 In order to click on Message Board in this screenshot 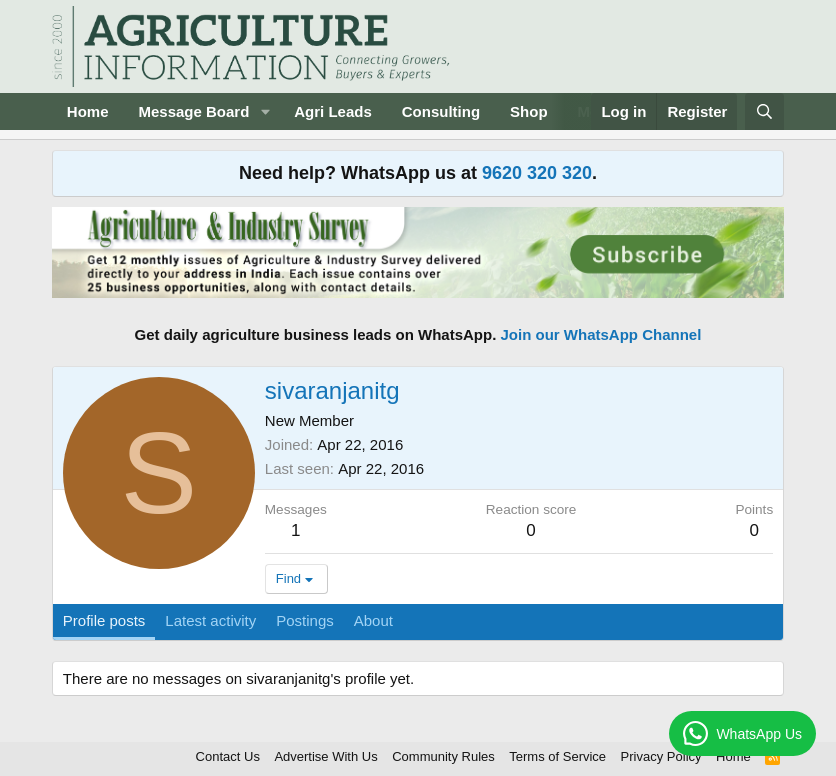, I will do `click(193, 111)`.